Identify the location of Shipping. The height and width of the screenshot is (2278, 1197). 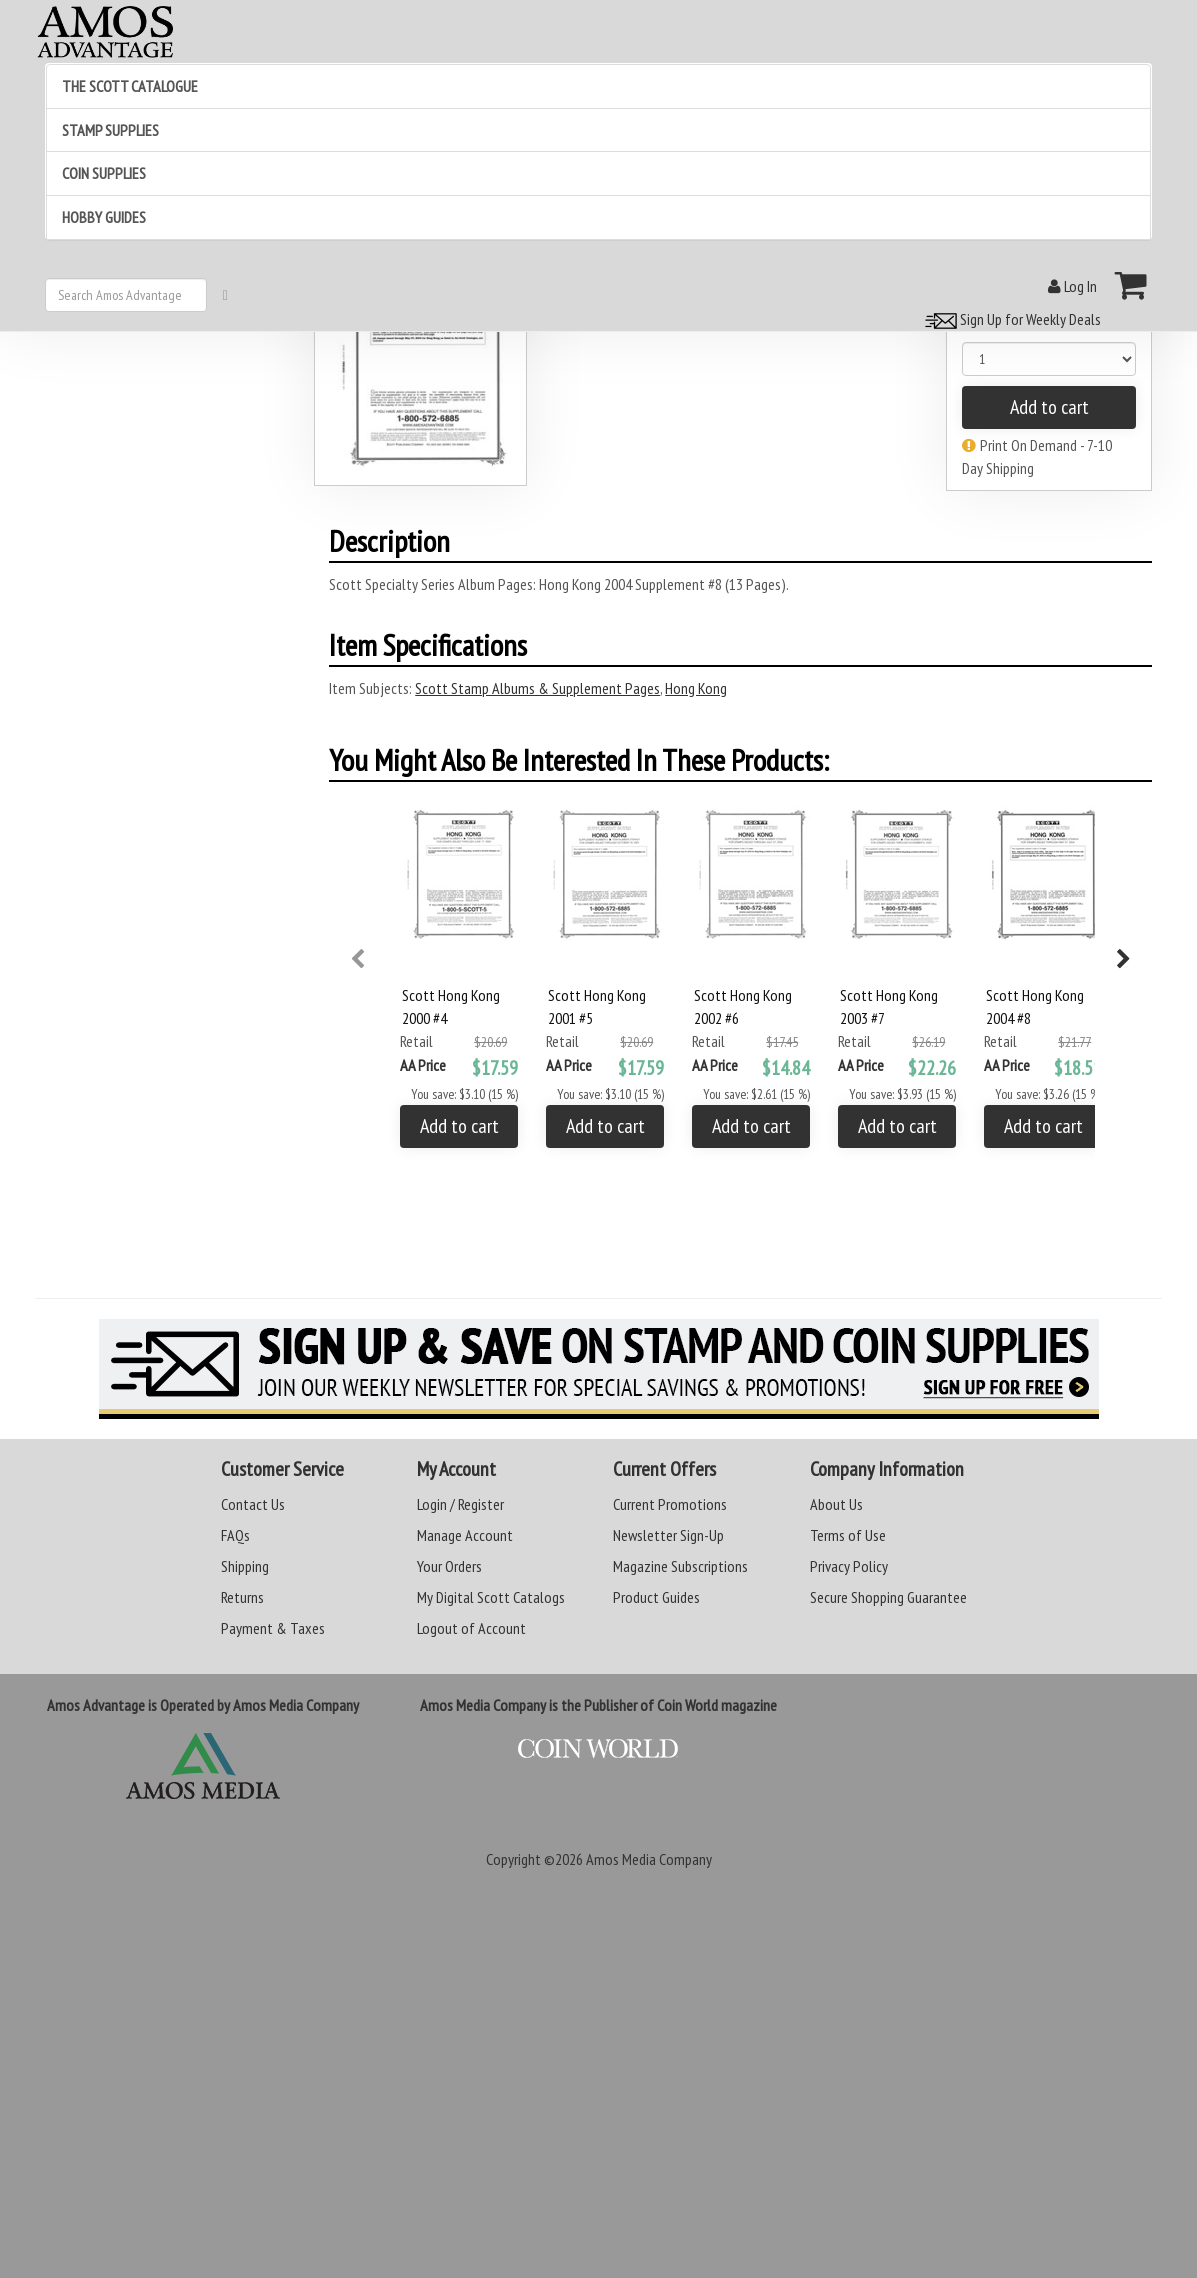
(245, 1566).